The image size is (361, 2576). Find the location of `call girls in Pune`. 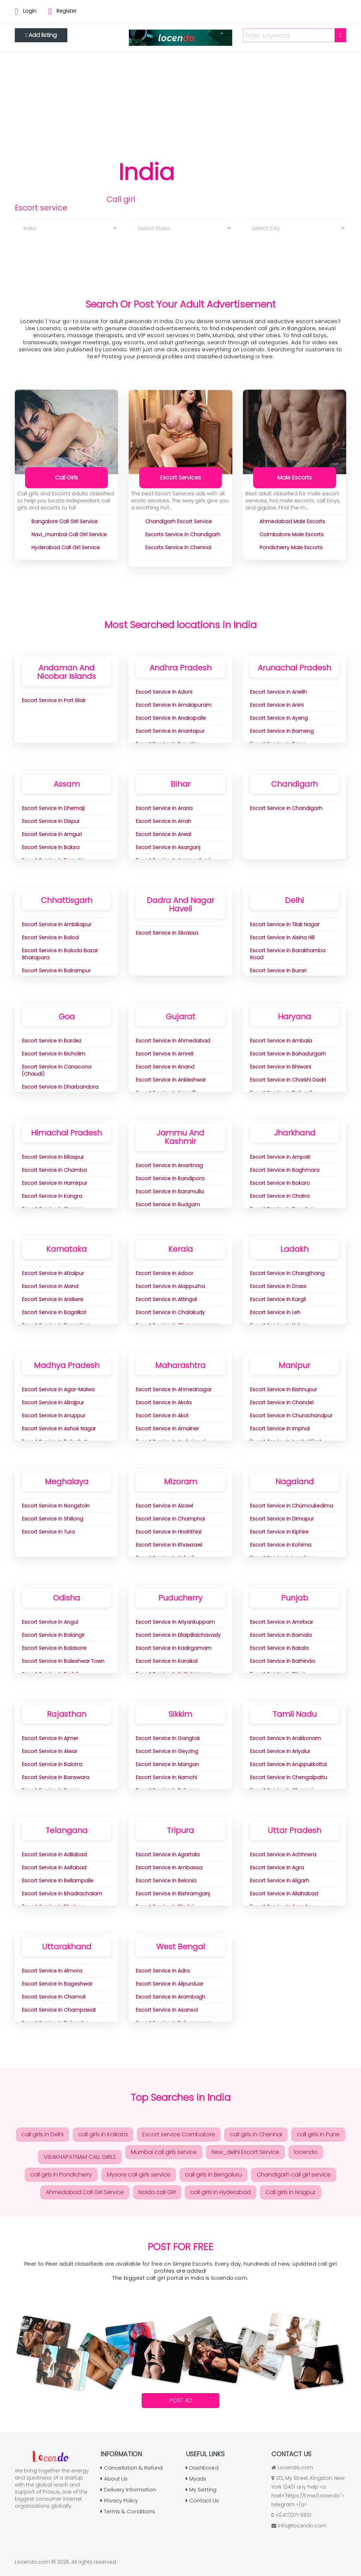

call girls in Pune is located at coordinates (318, 2134).